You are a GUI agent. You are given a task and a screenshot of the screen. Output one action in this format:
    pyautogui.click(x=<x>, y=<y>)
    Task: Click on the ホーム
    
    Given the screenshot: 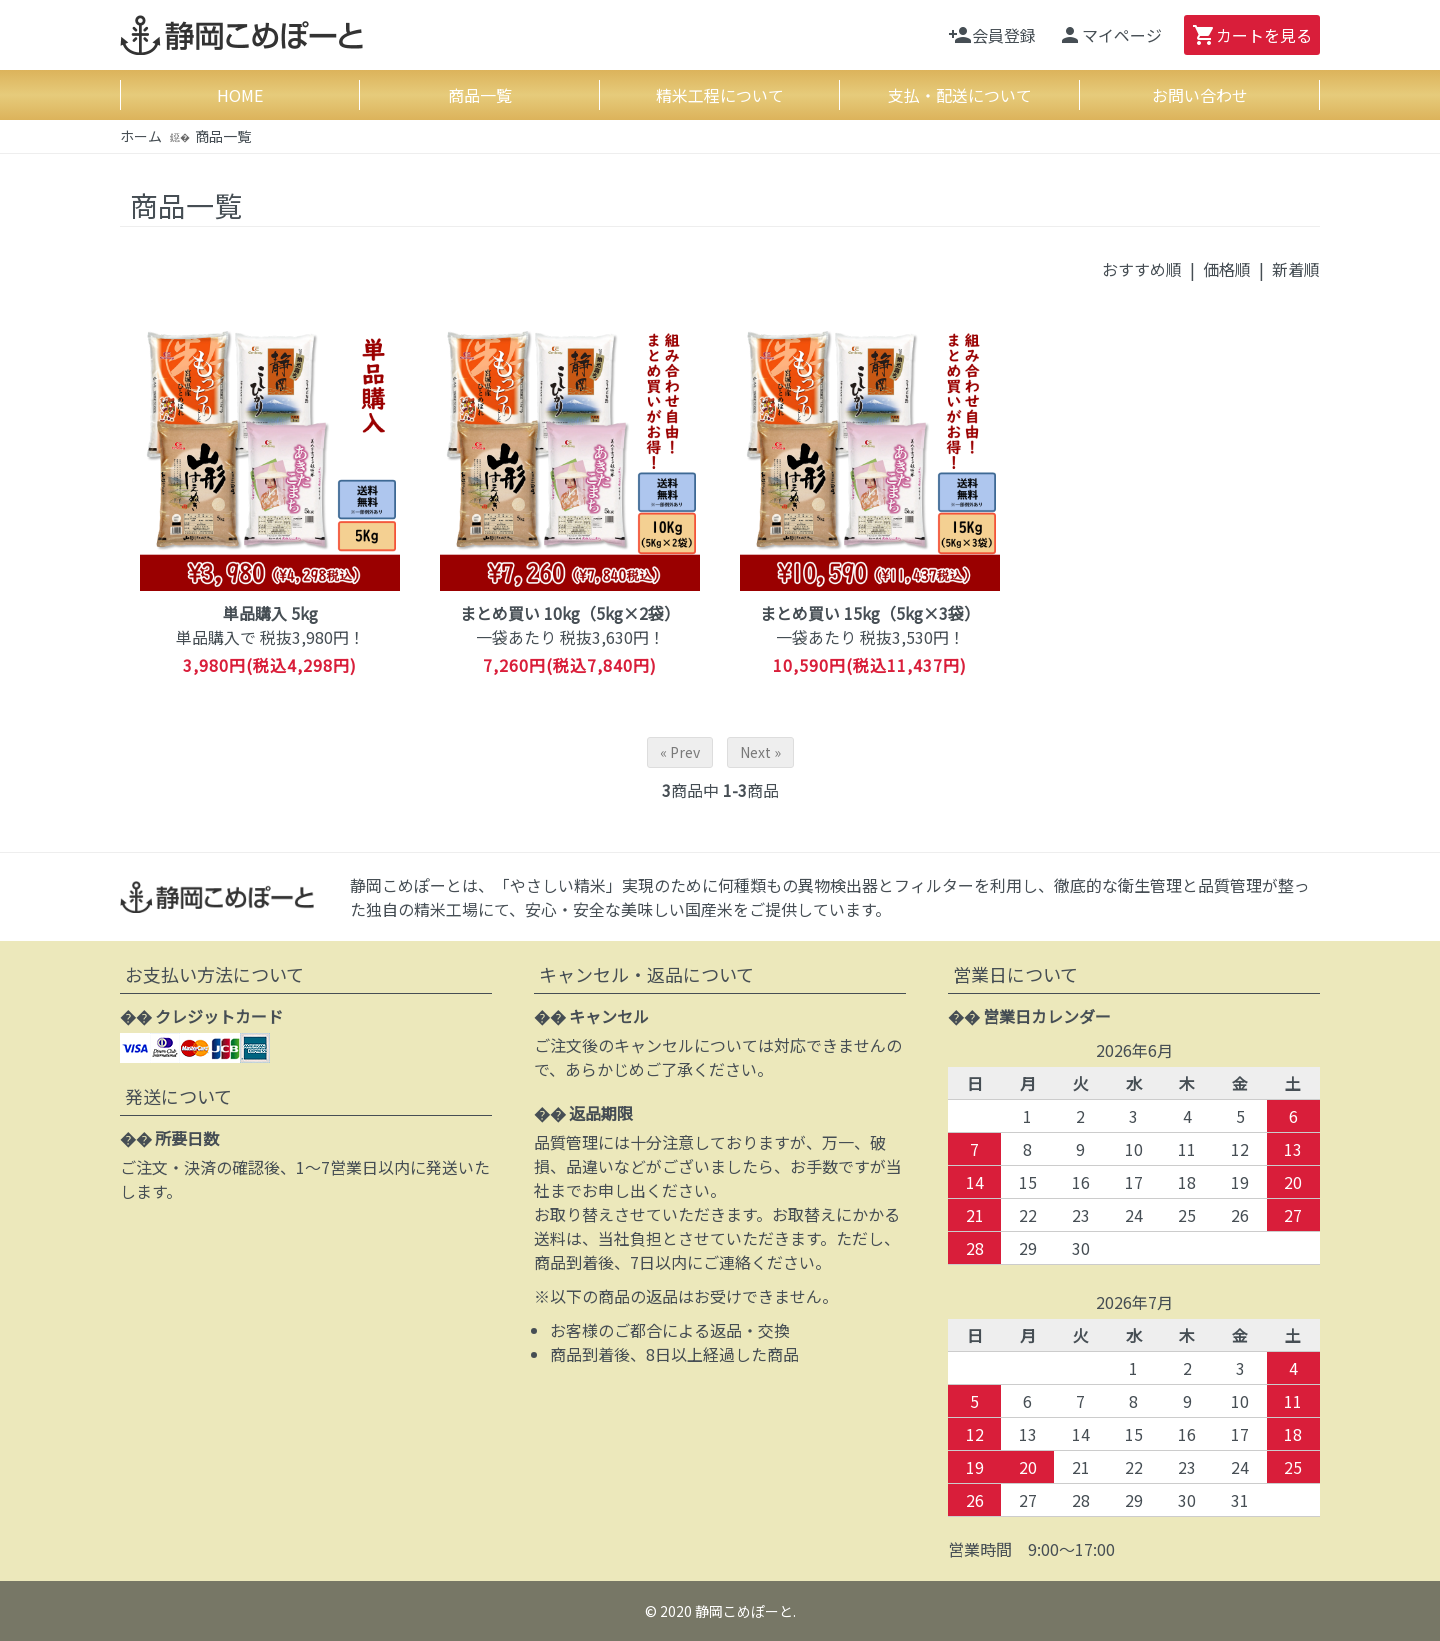 What is the action you would take?
    pyautogui.click(x=141, y=136)
    